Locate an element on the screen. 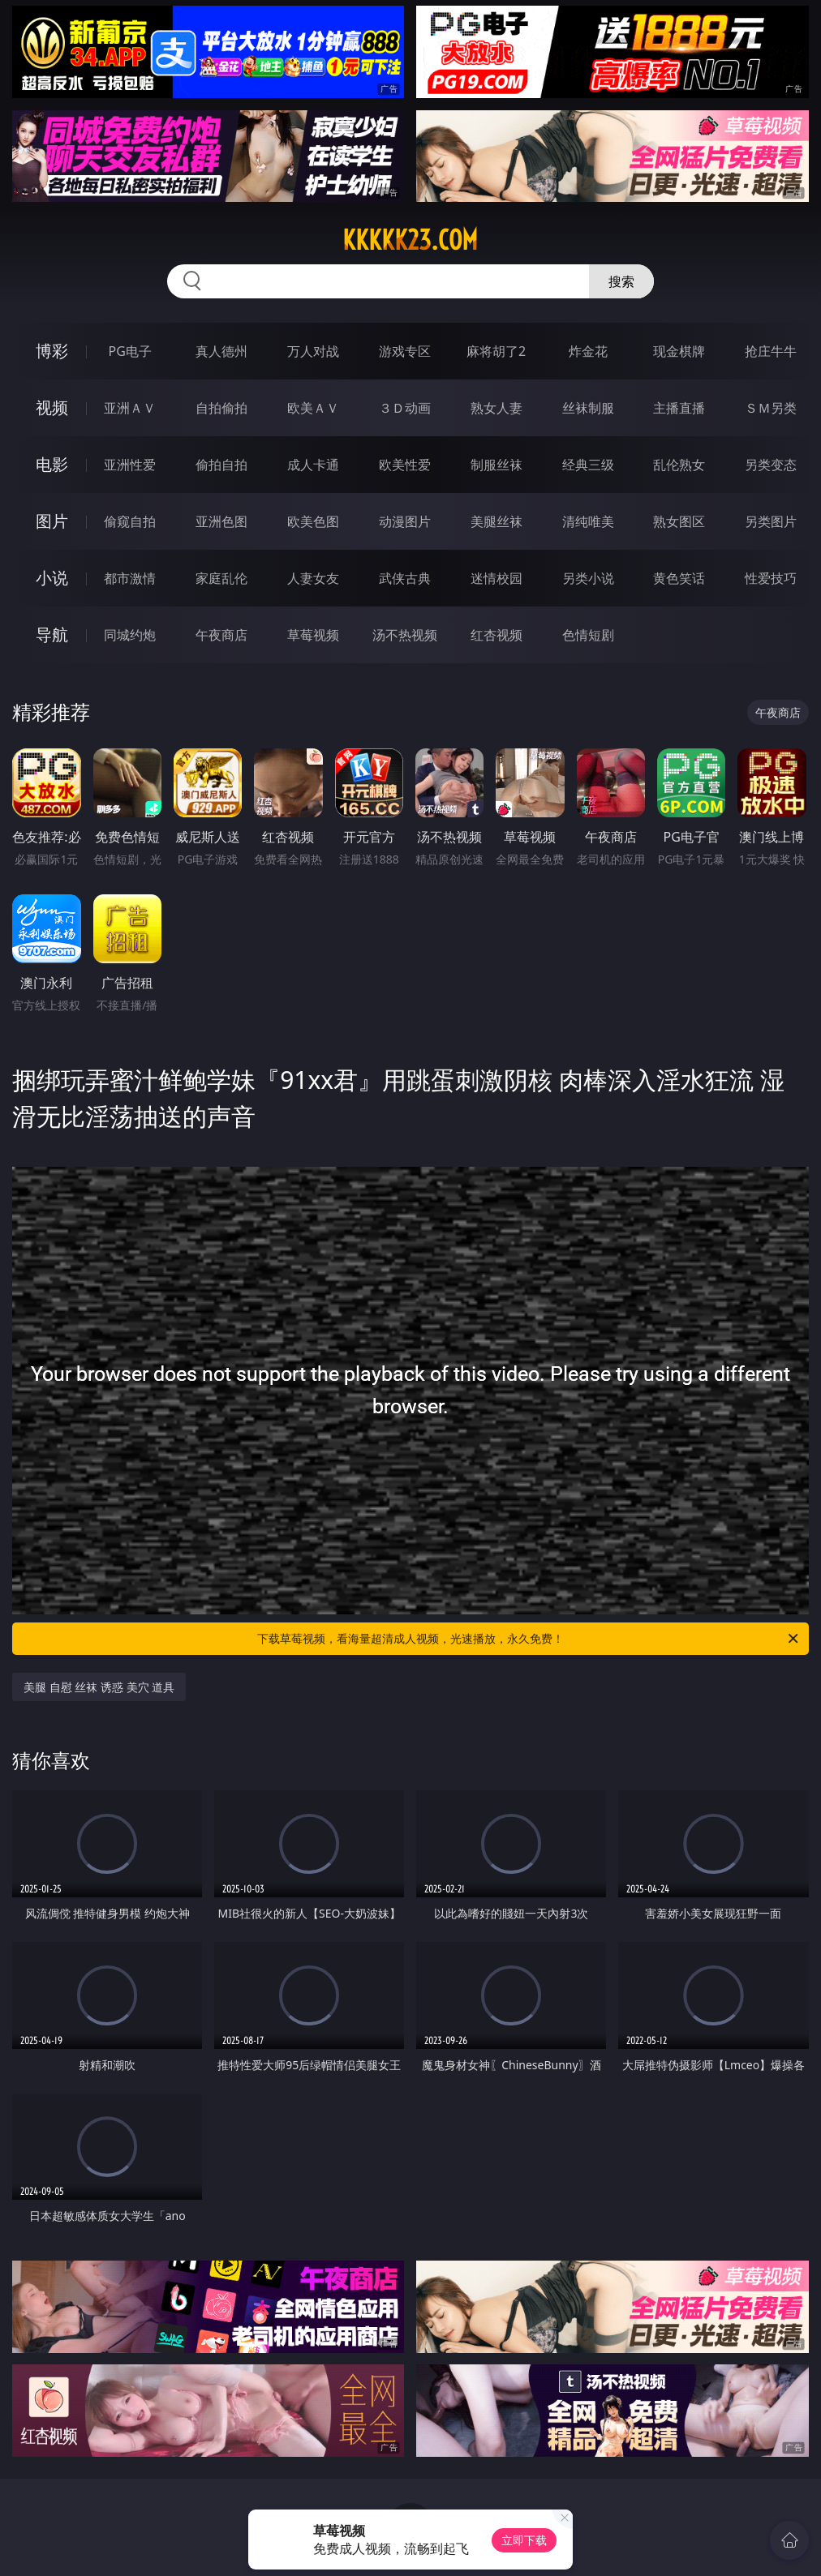 The image size is (821, 2576). 欧美性爱 is located at coordinates (405, 465).